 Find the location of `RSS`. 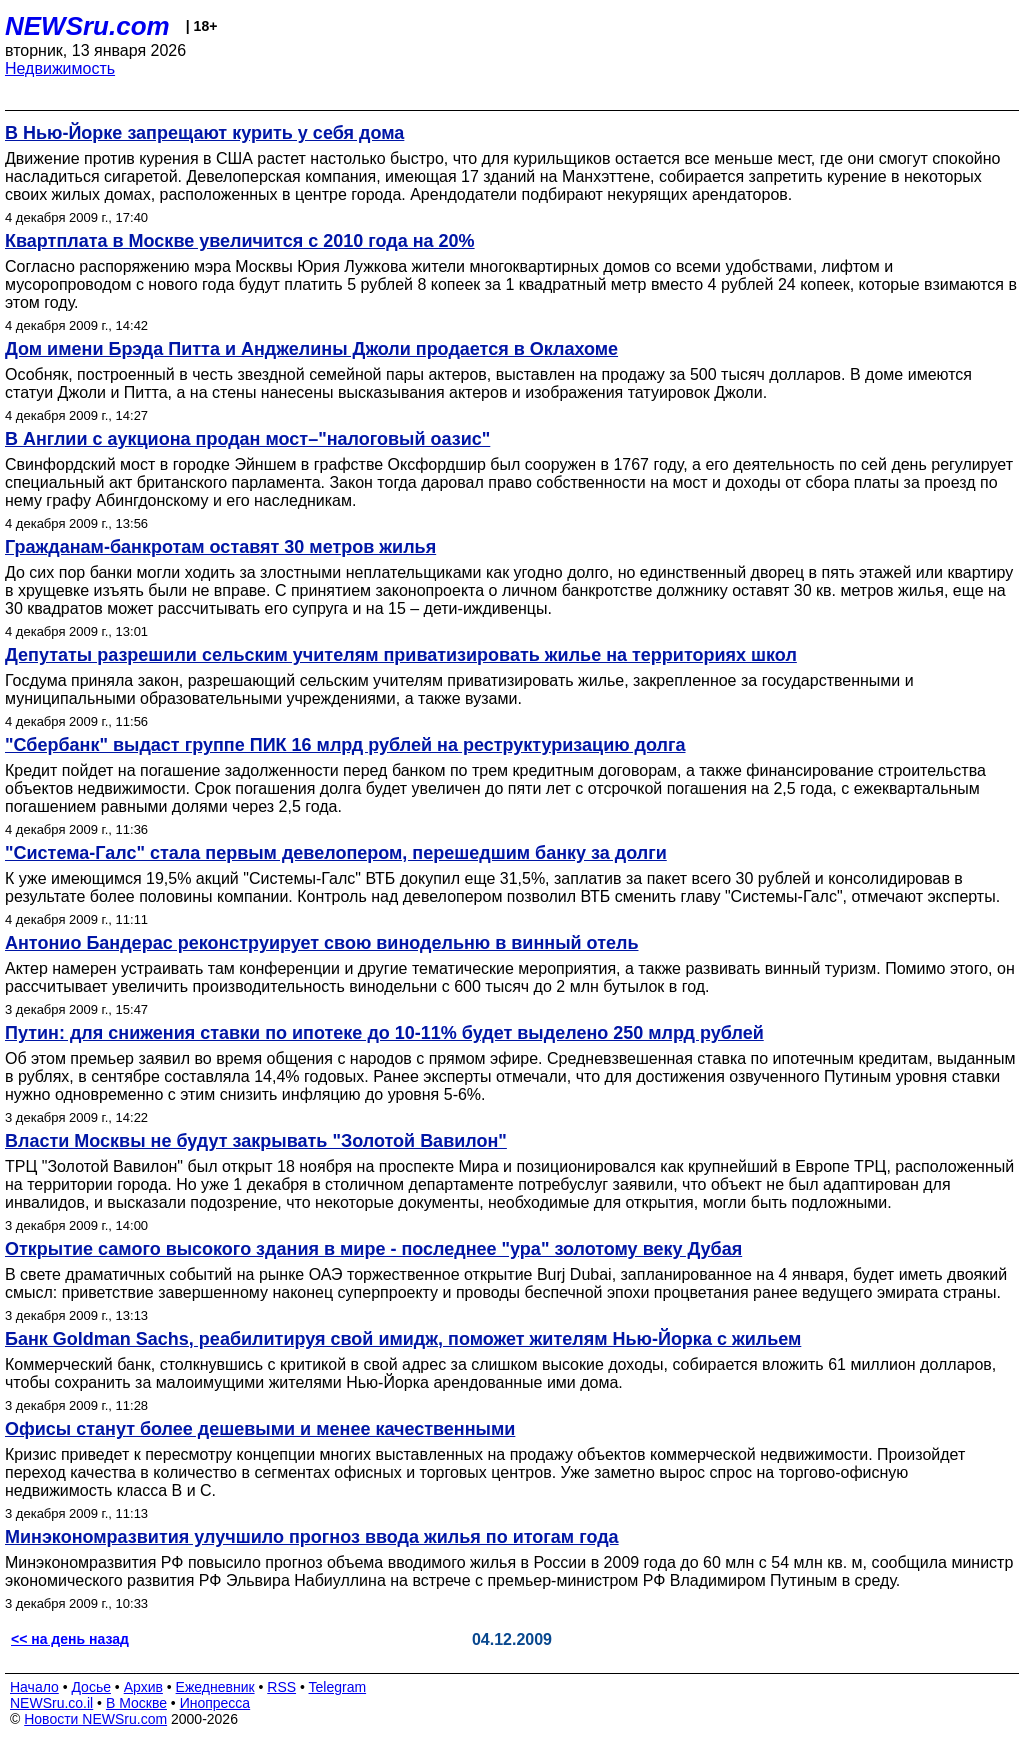

RSS is located at coordinates (281, 1687).